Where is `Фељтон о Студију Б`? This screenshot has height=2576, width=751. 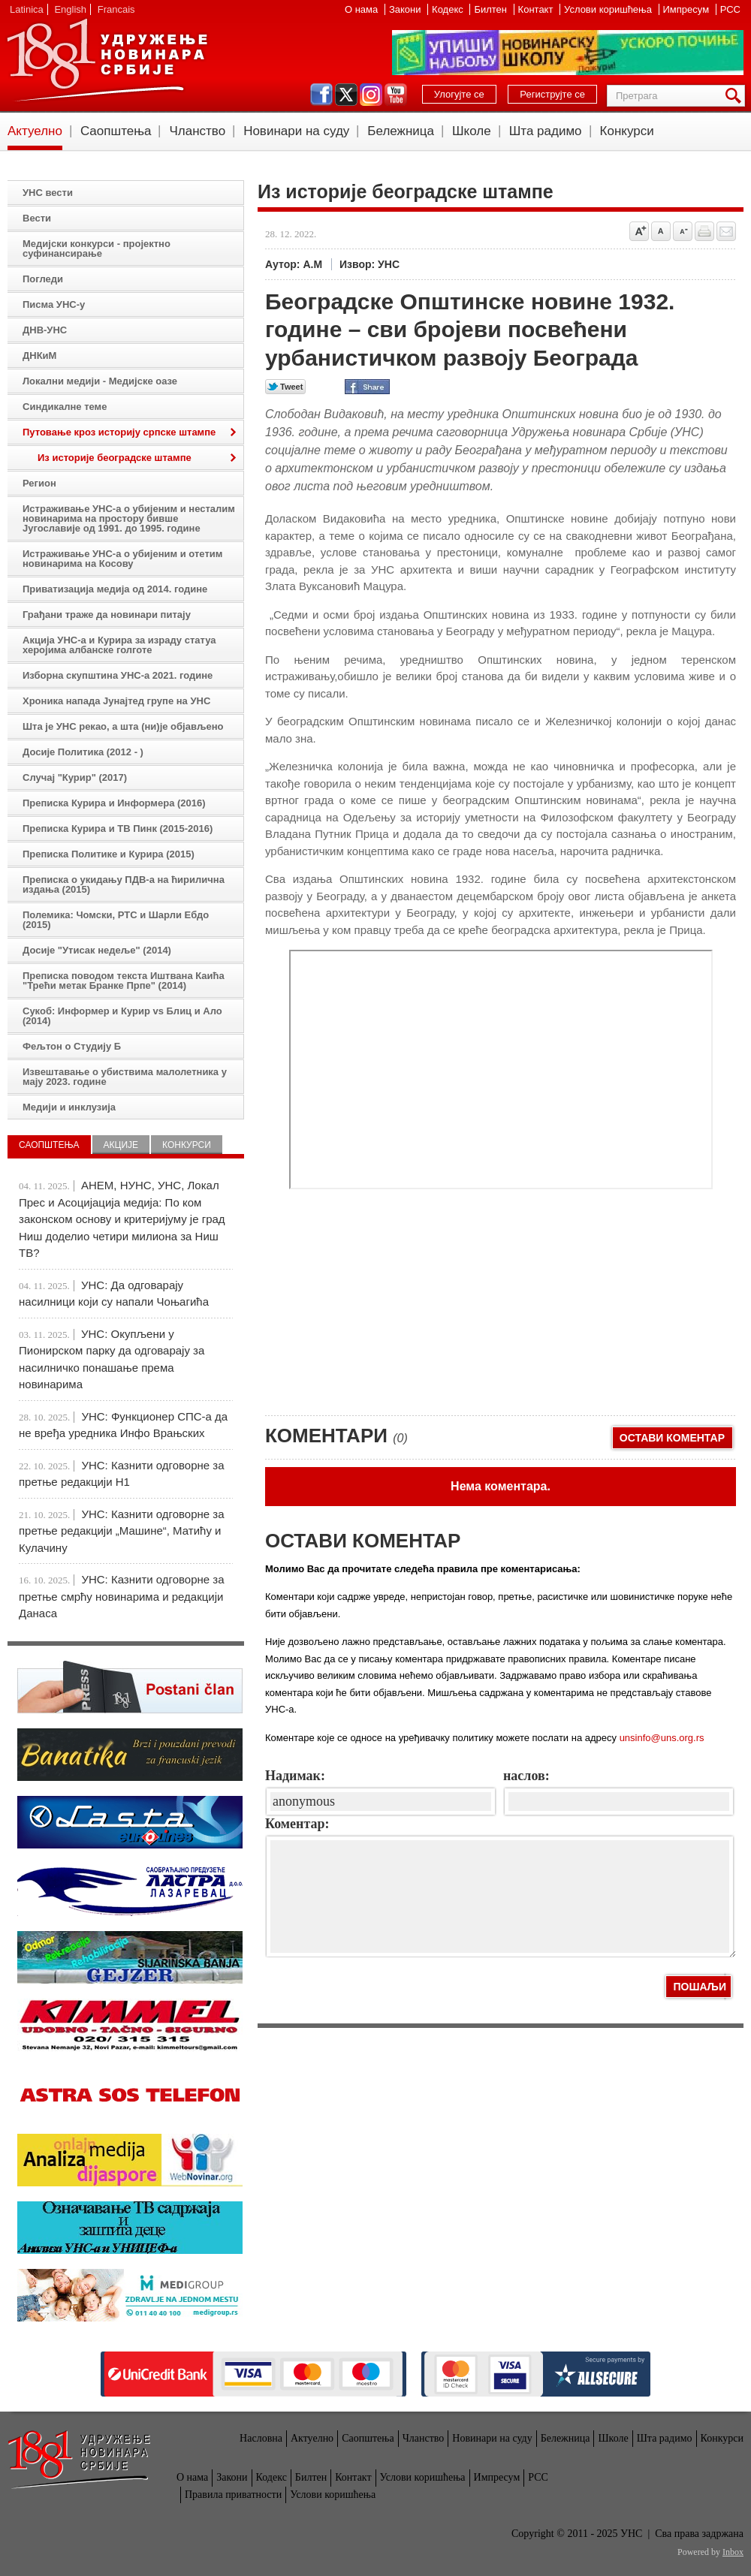
Фељтон о Студију Б is located at coordinates (72, 1046).